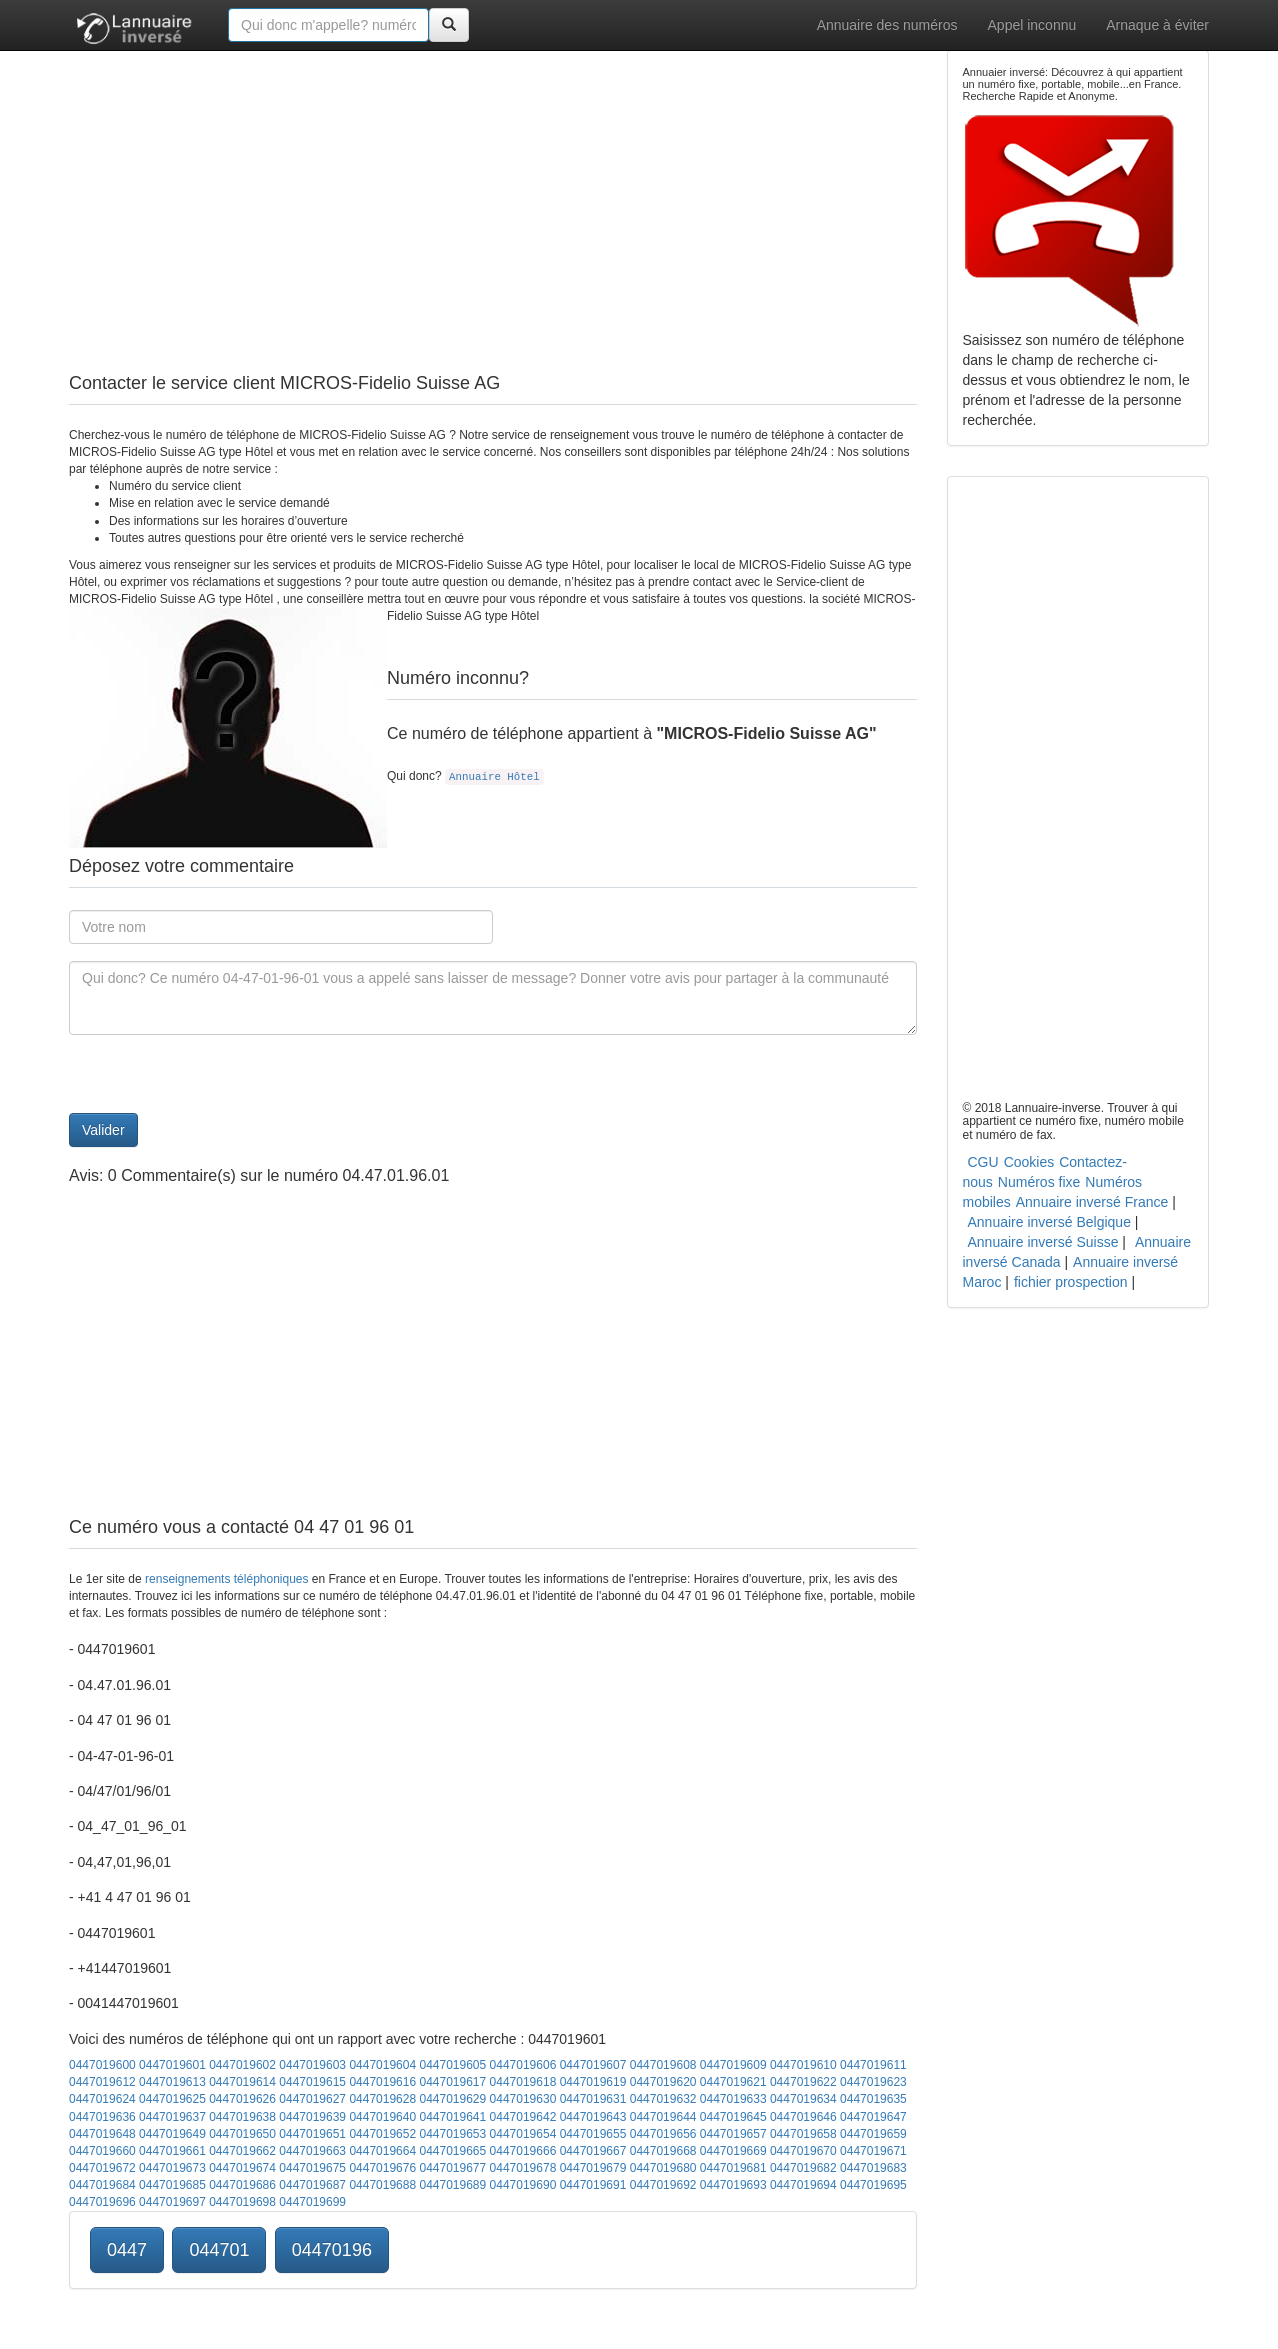 The width and height of the screenshot is (1278, 2349). What do you see at coordinates (803, 2151) in the screenshot?
I see `0447019670` at bounding box center [803, 2151].